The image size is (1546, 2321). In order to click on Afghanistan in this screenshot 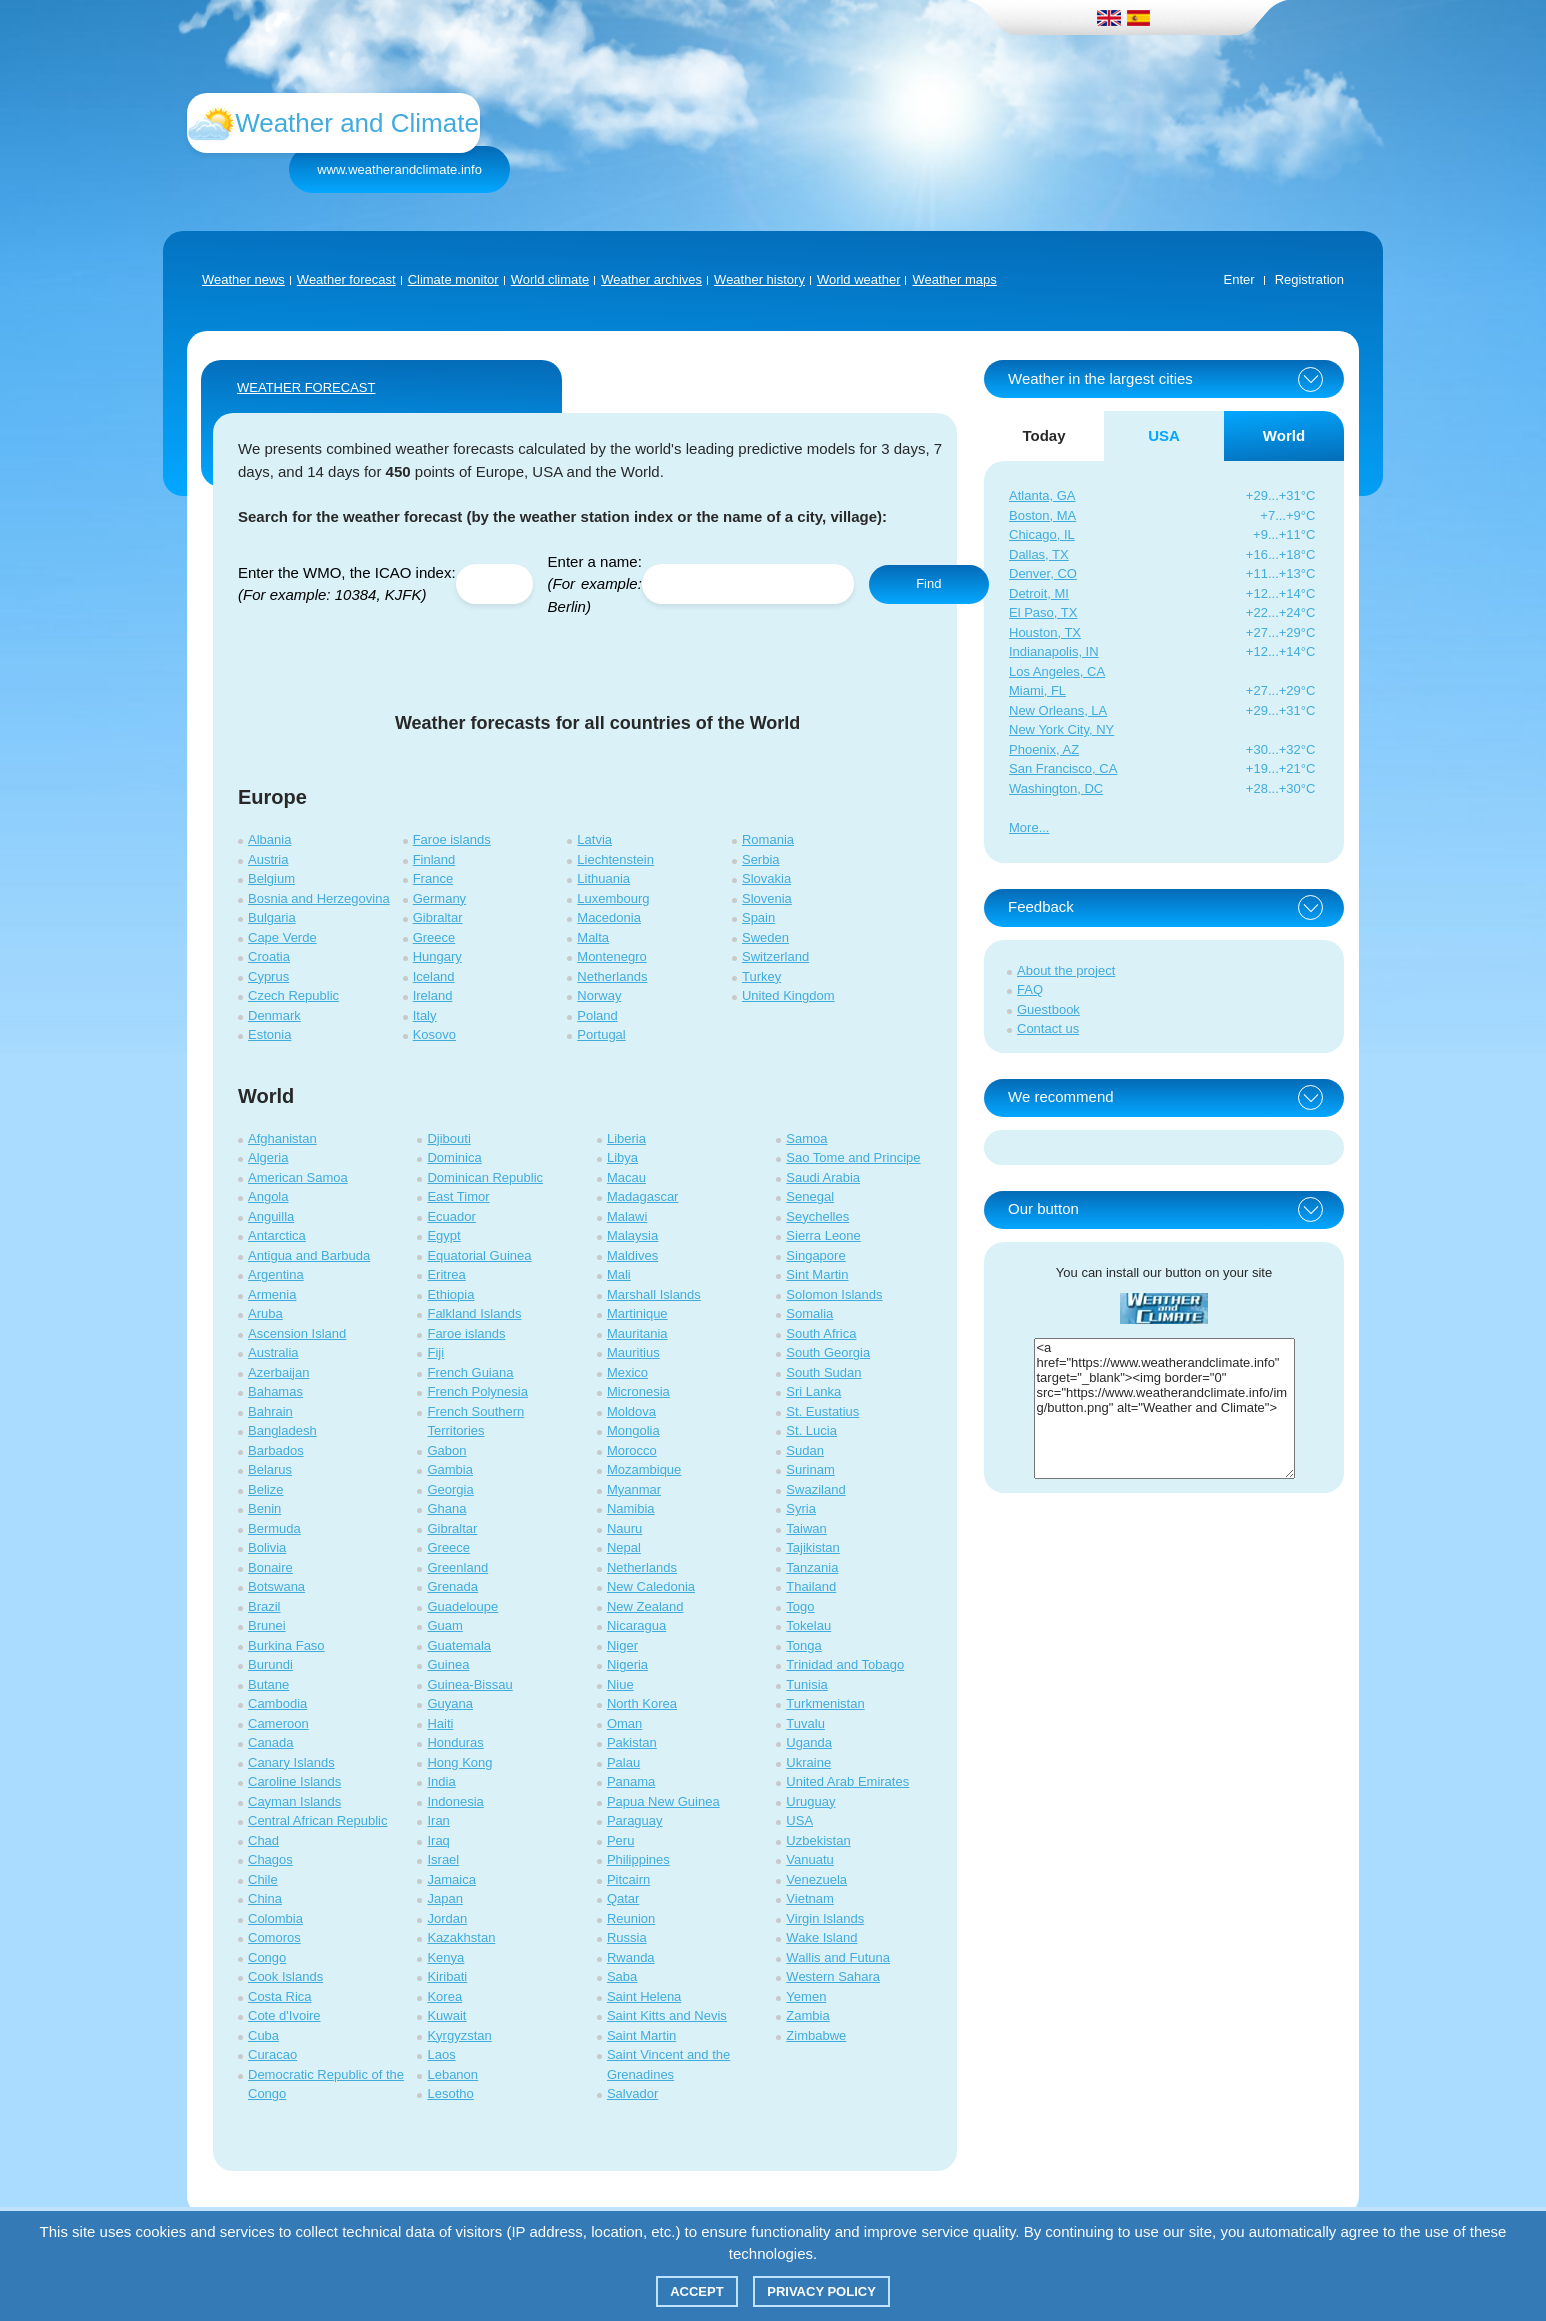, I will do `click(282, 1138)`.